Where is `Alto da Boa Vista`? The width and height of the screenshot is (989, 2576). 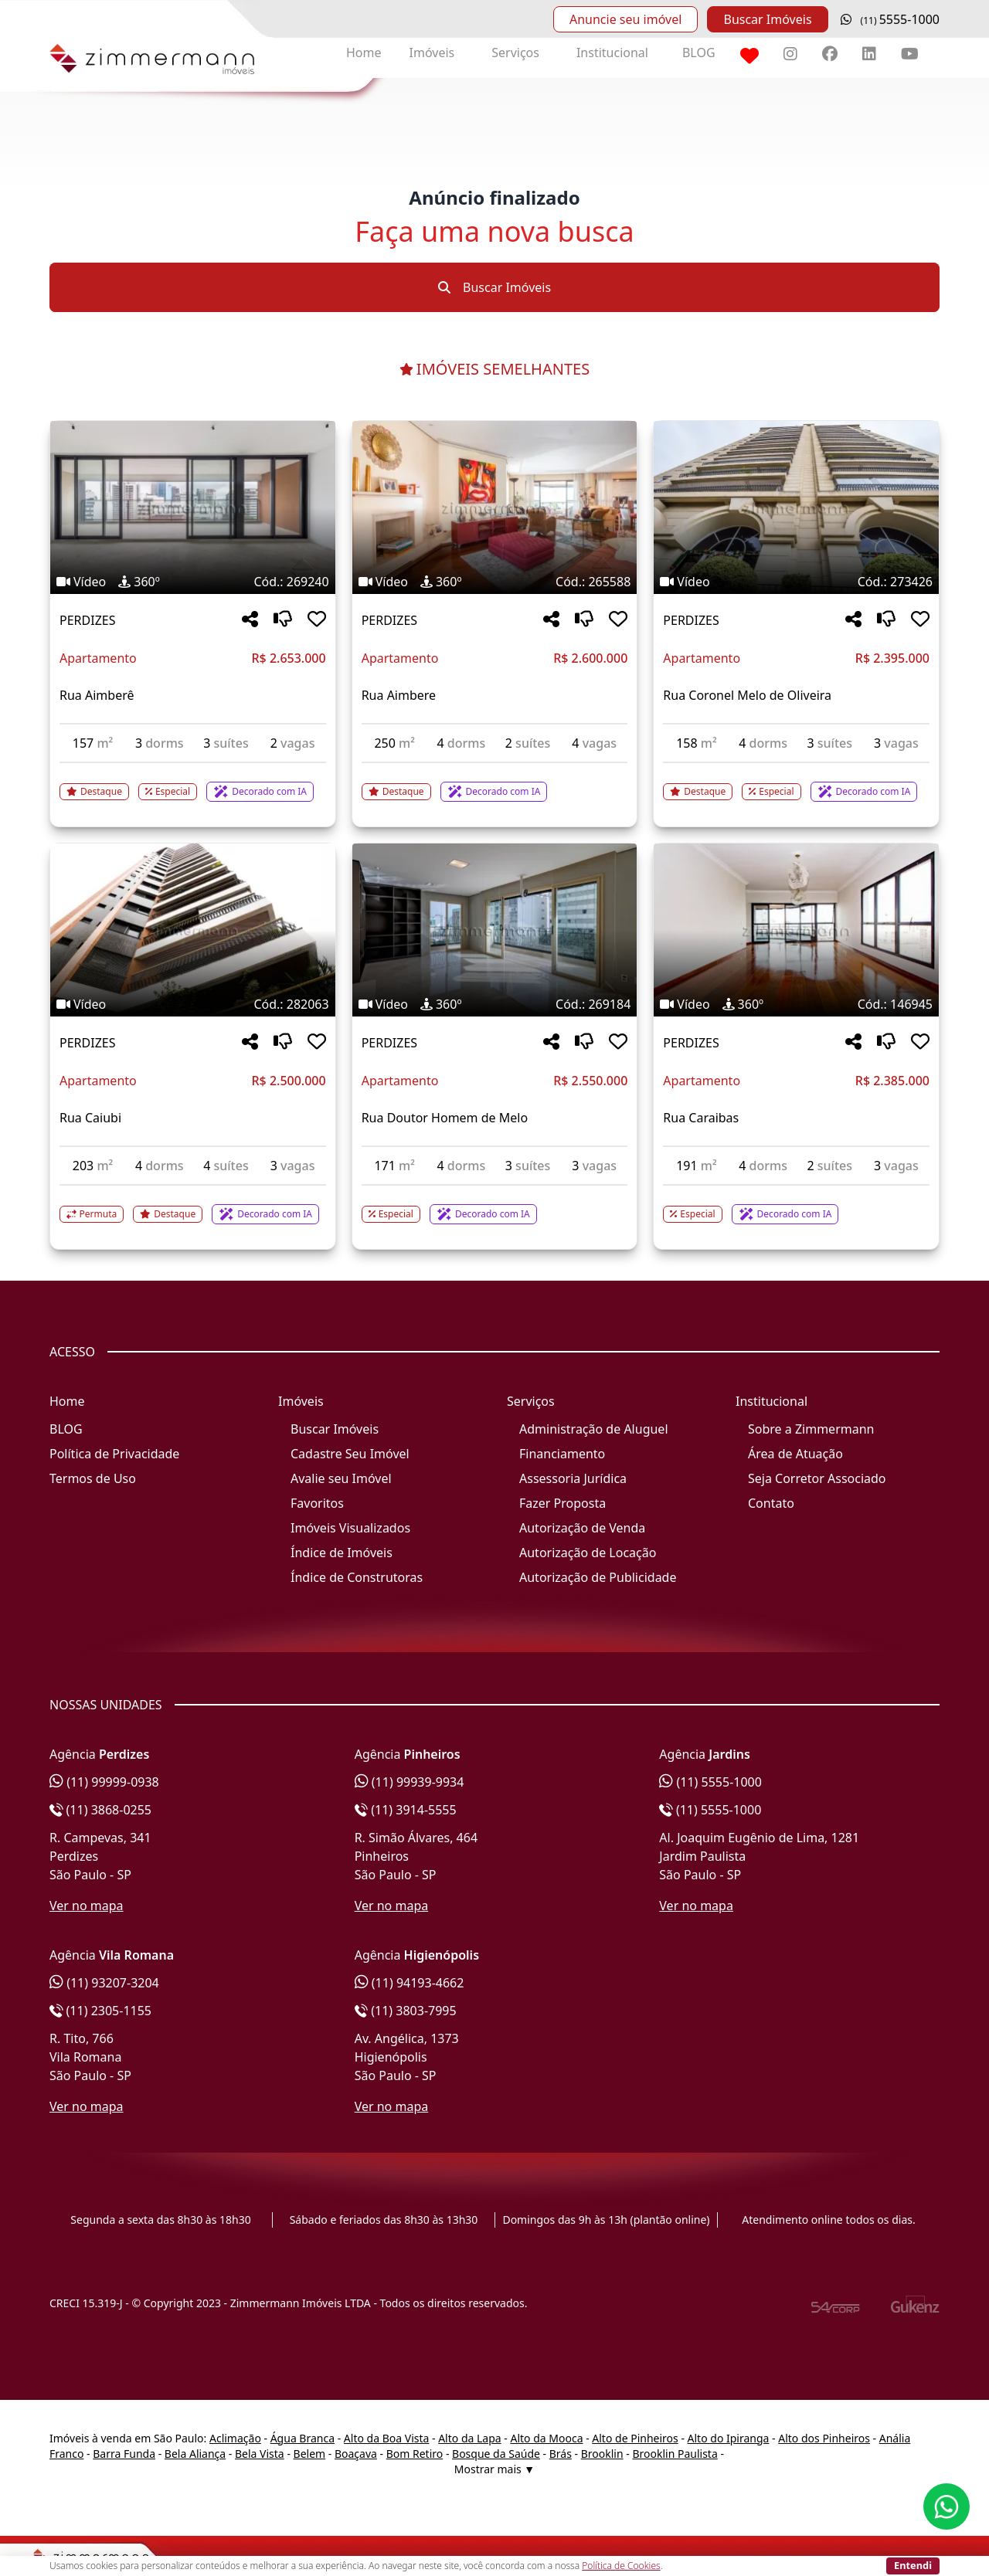
Alto da Boa Vista is located at coordinates (387, 2438).